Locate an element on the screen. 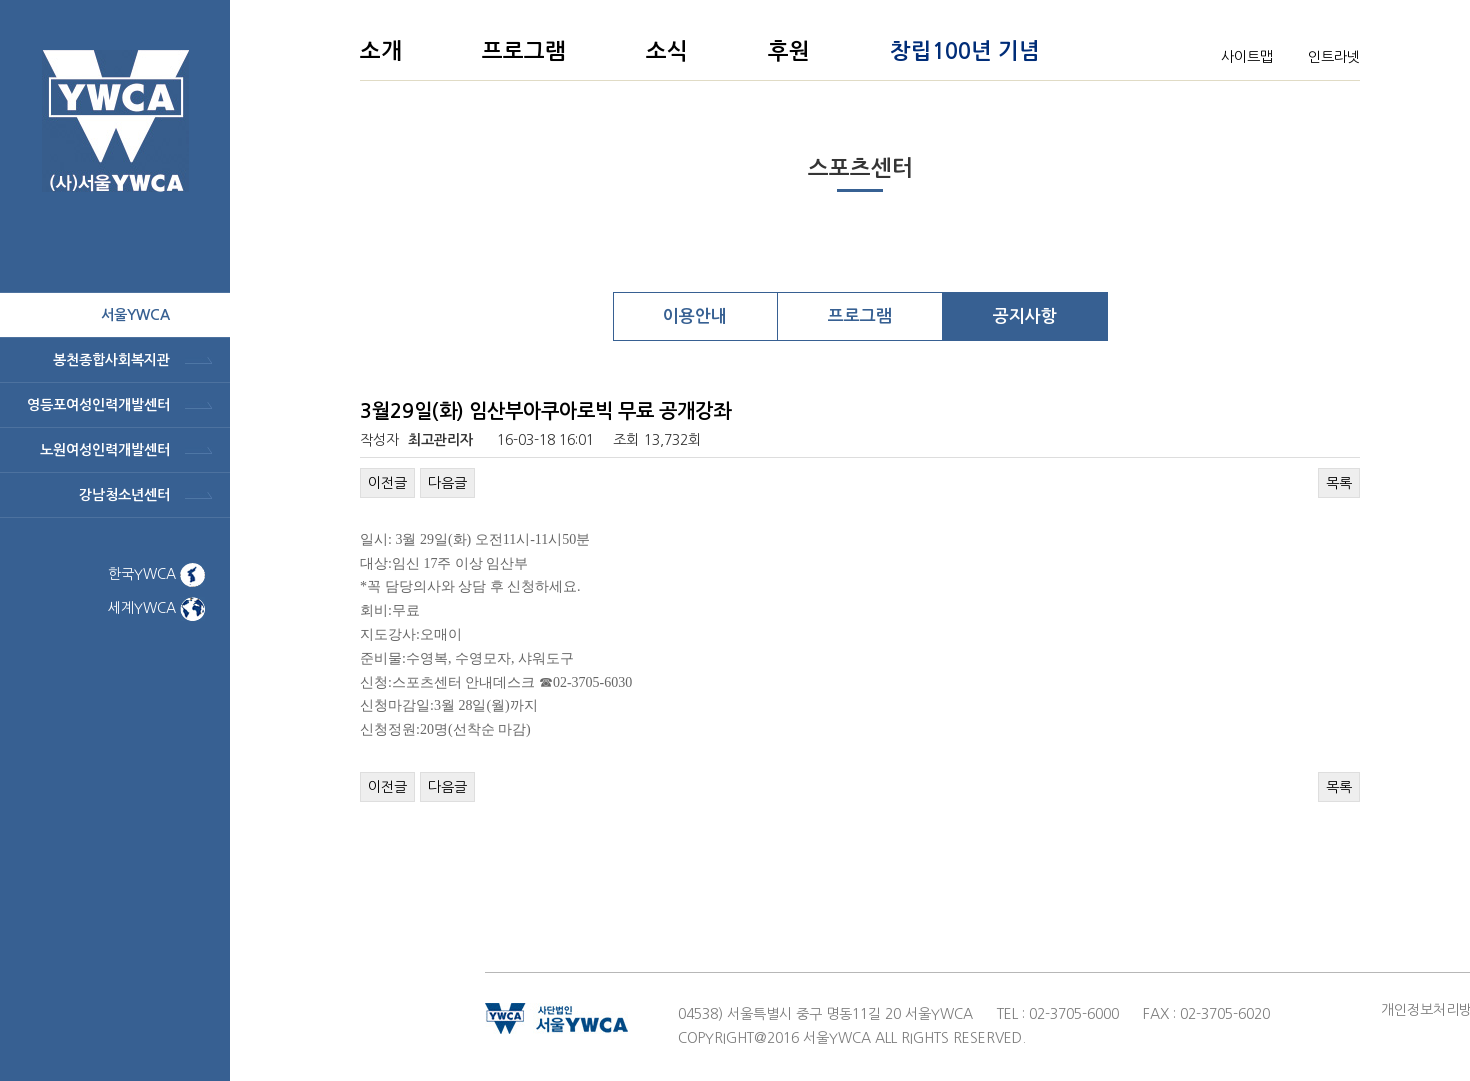 This screenshot has width=1470, height=1081. 세계YWCA is located at coordinates (156, 608).